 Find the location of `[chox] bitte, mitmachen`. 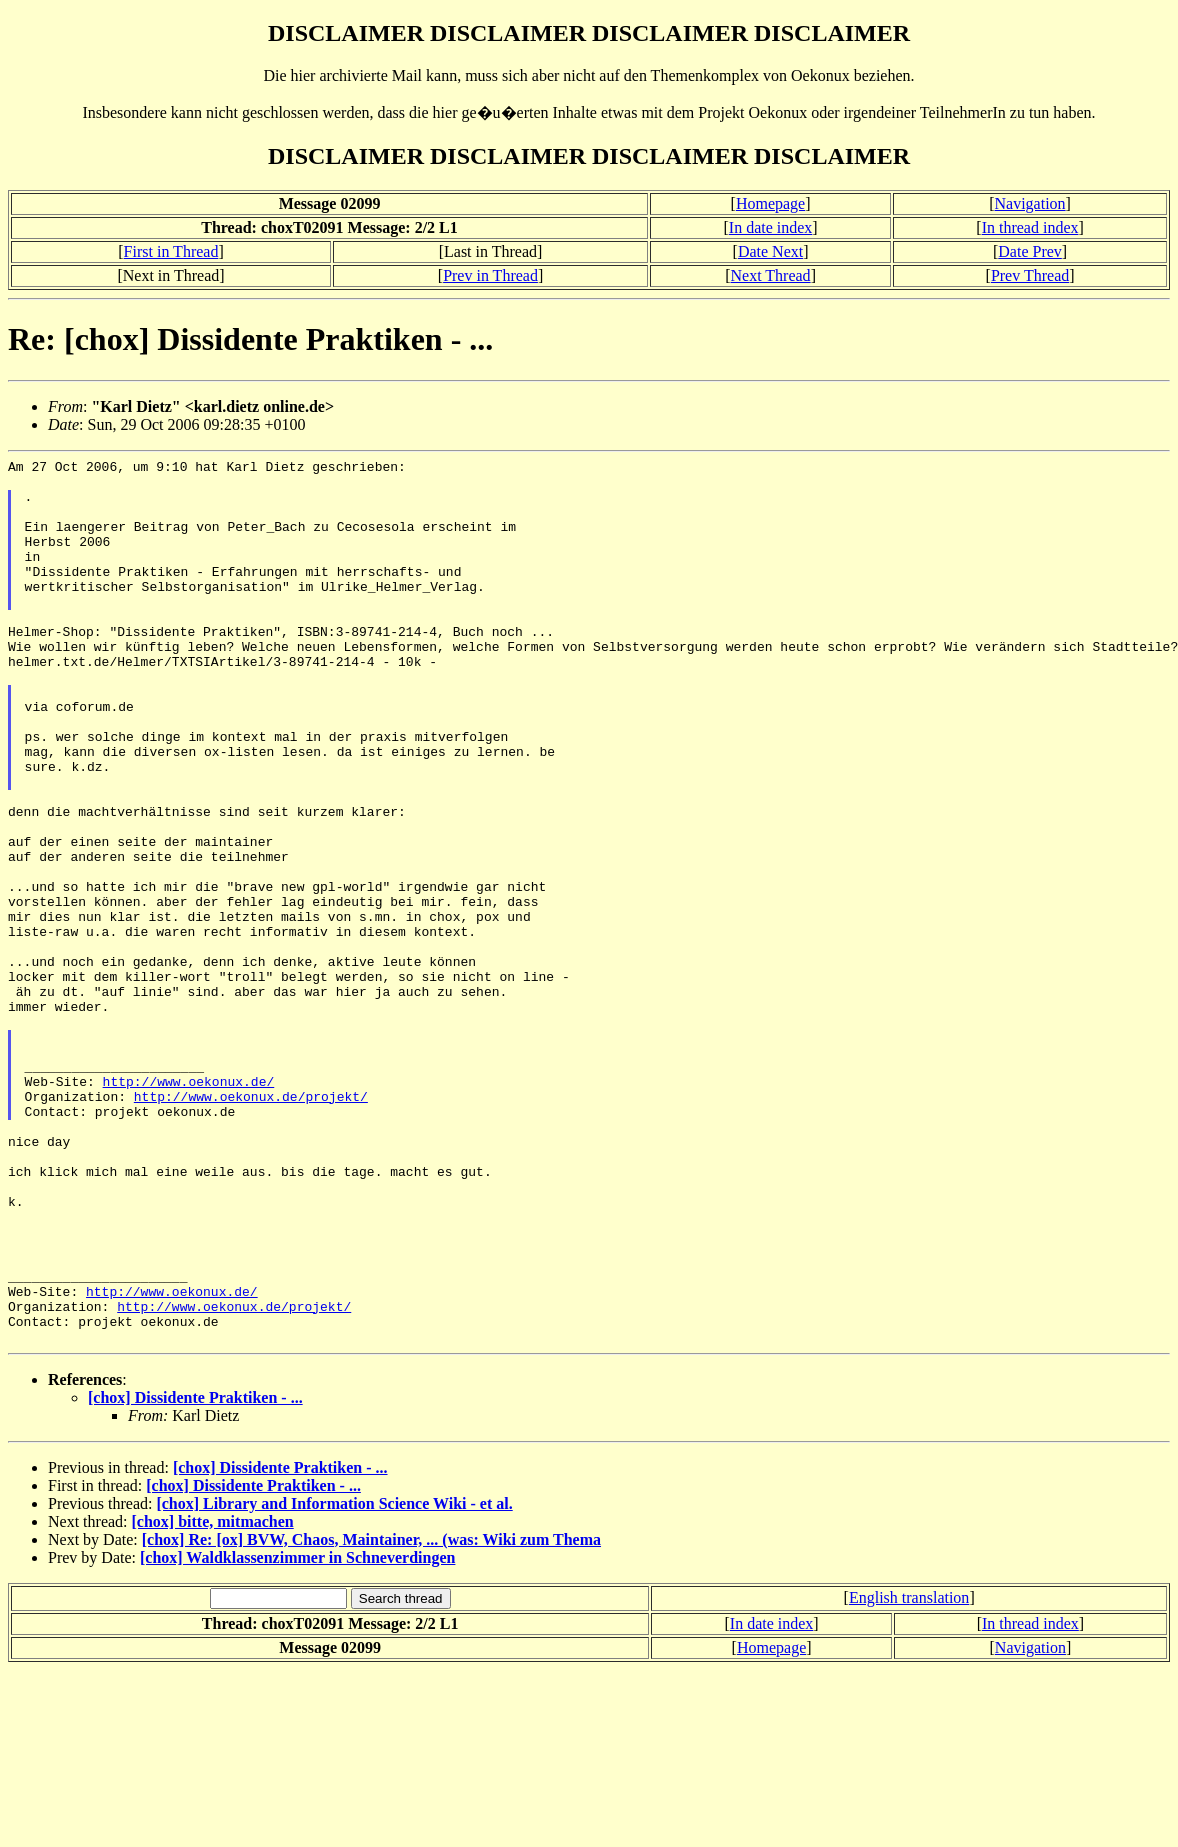

[chox] bitte, mitmachen is located at coordinates (213, 1698).